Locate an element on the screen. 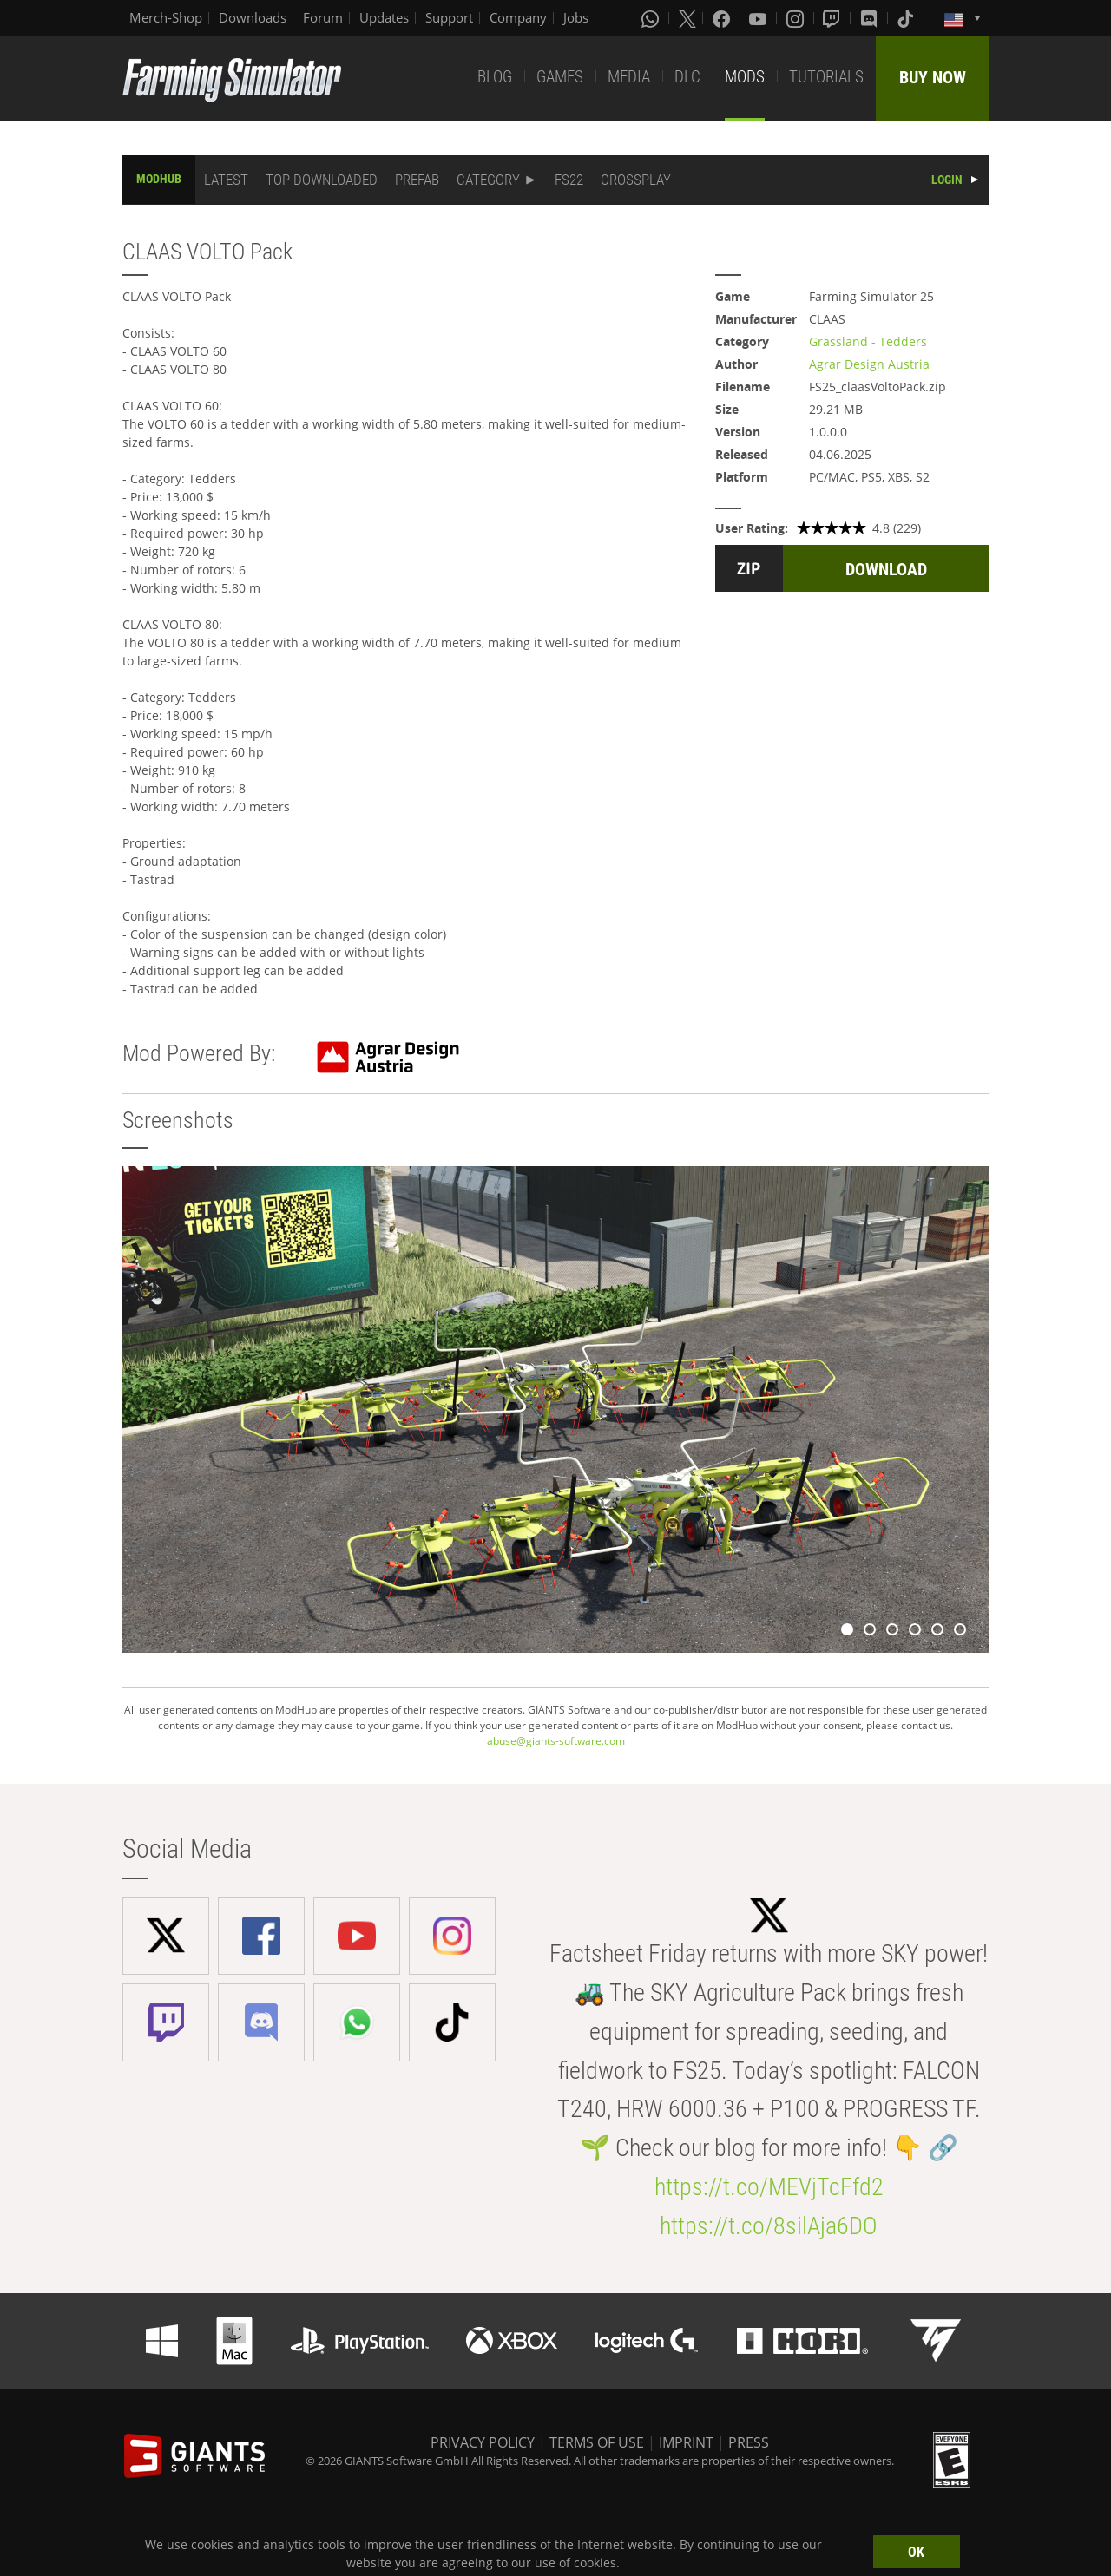 This screenshot has width=1111, height=2576. MODHUB is located at coordinates (158, 179).